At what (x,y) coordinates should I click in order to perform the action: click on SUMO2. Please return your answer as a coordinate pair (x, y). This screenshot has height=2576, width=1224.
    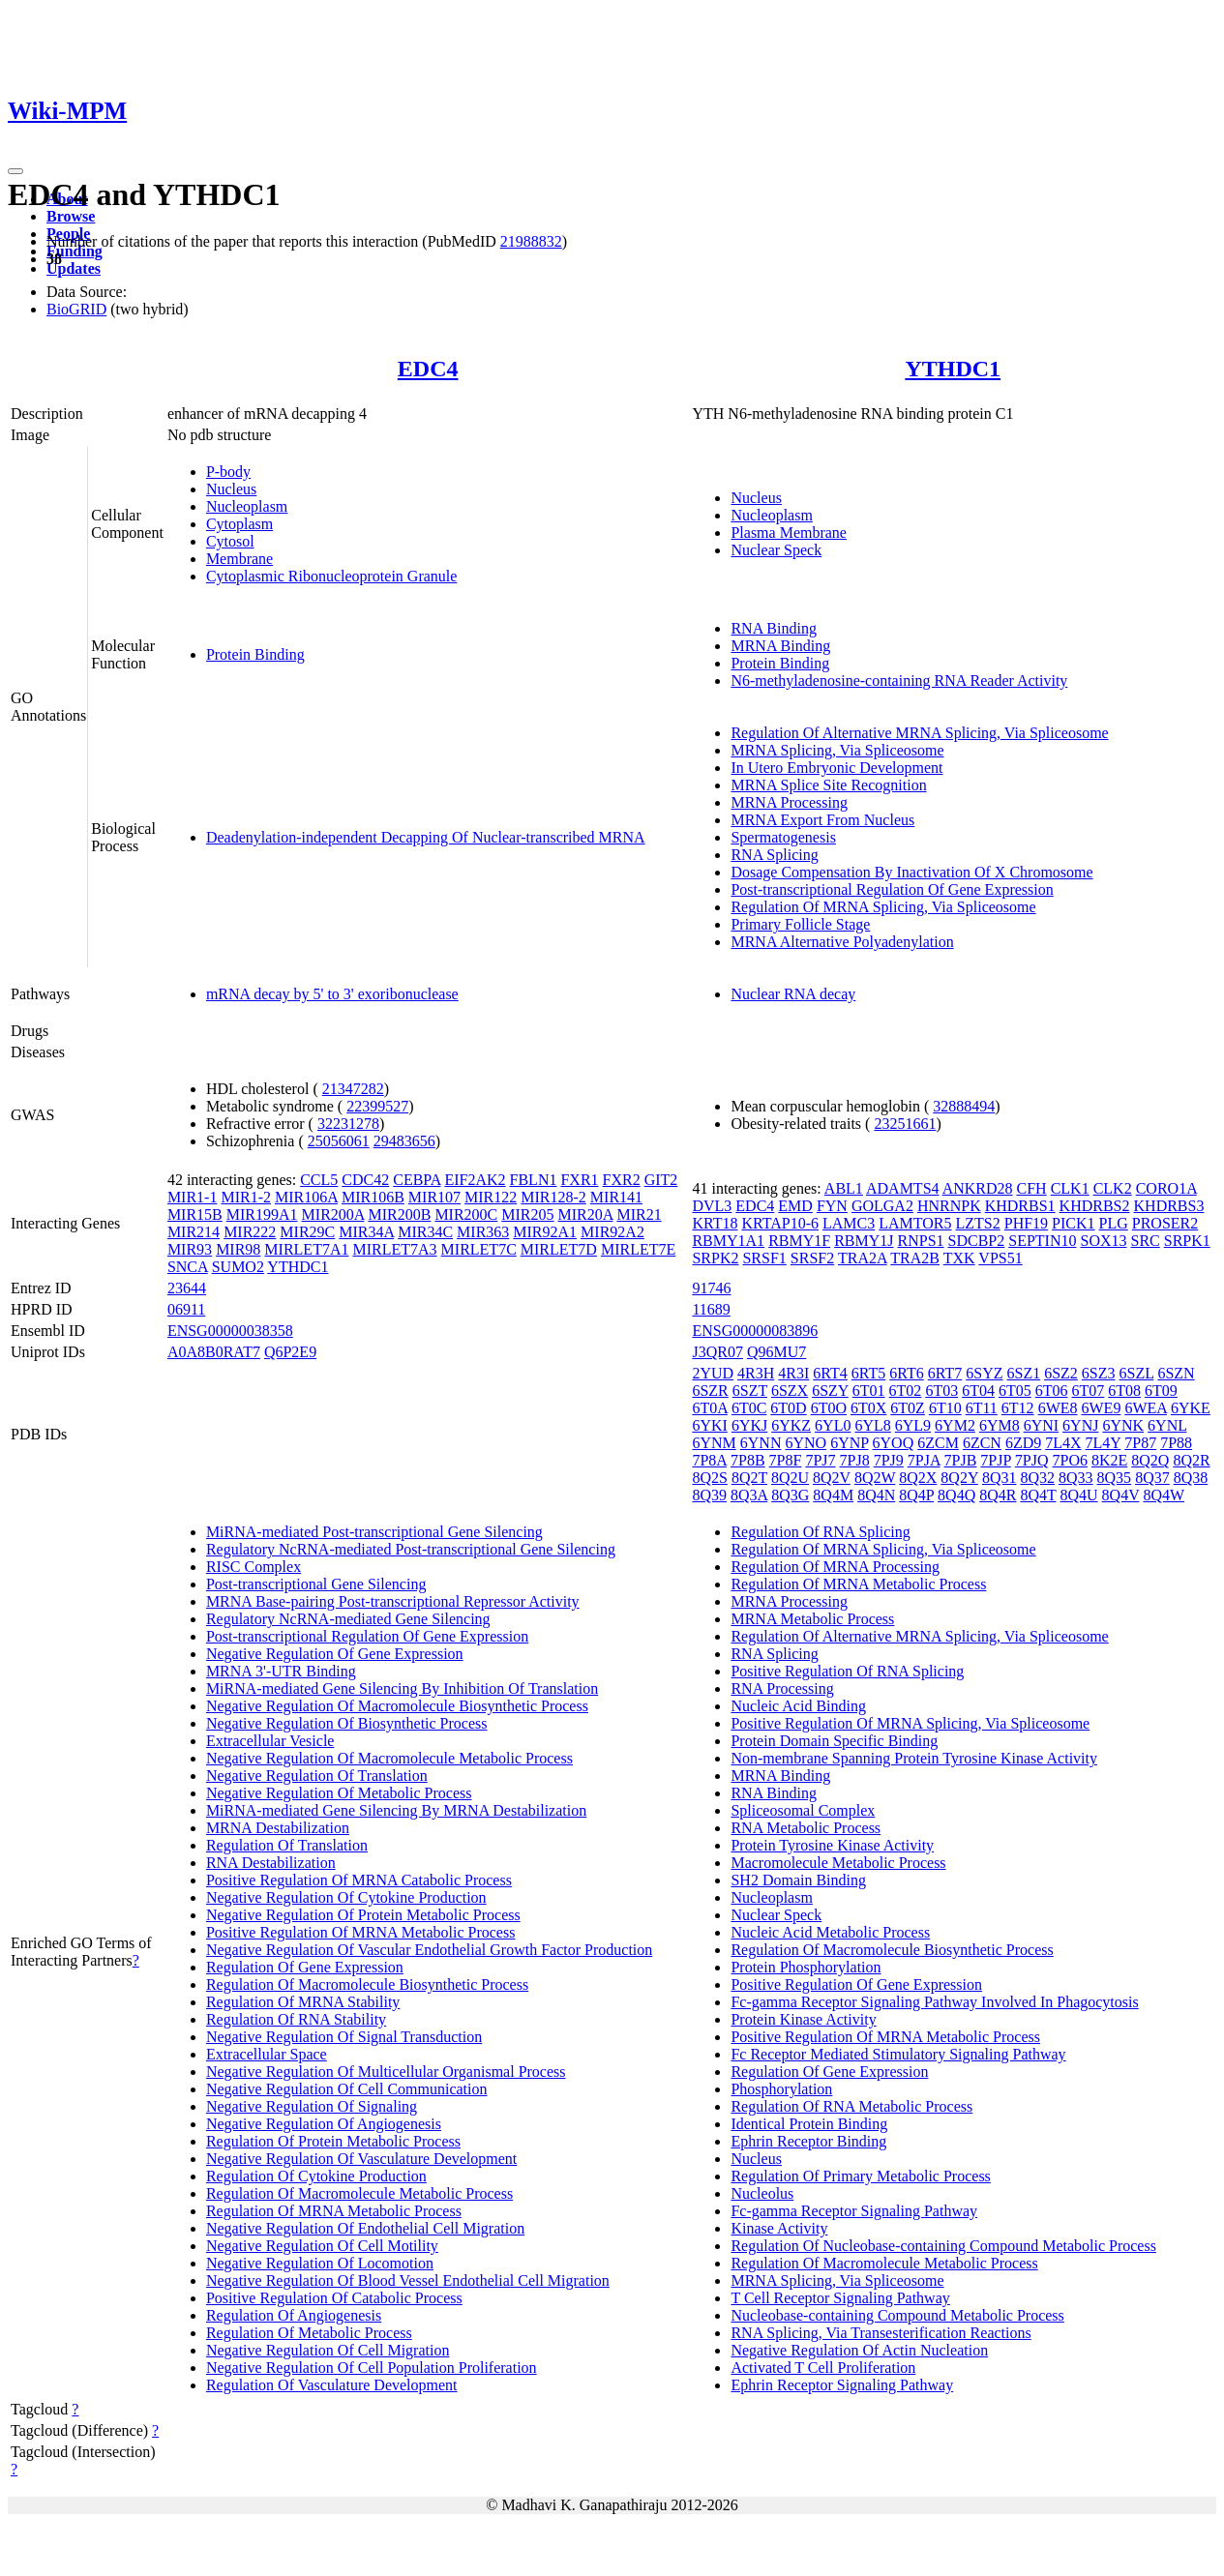
    Looking at the image, I should click on (238, 1266).